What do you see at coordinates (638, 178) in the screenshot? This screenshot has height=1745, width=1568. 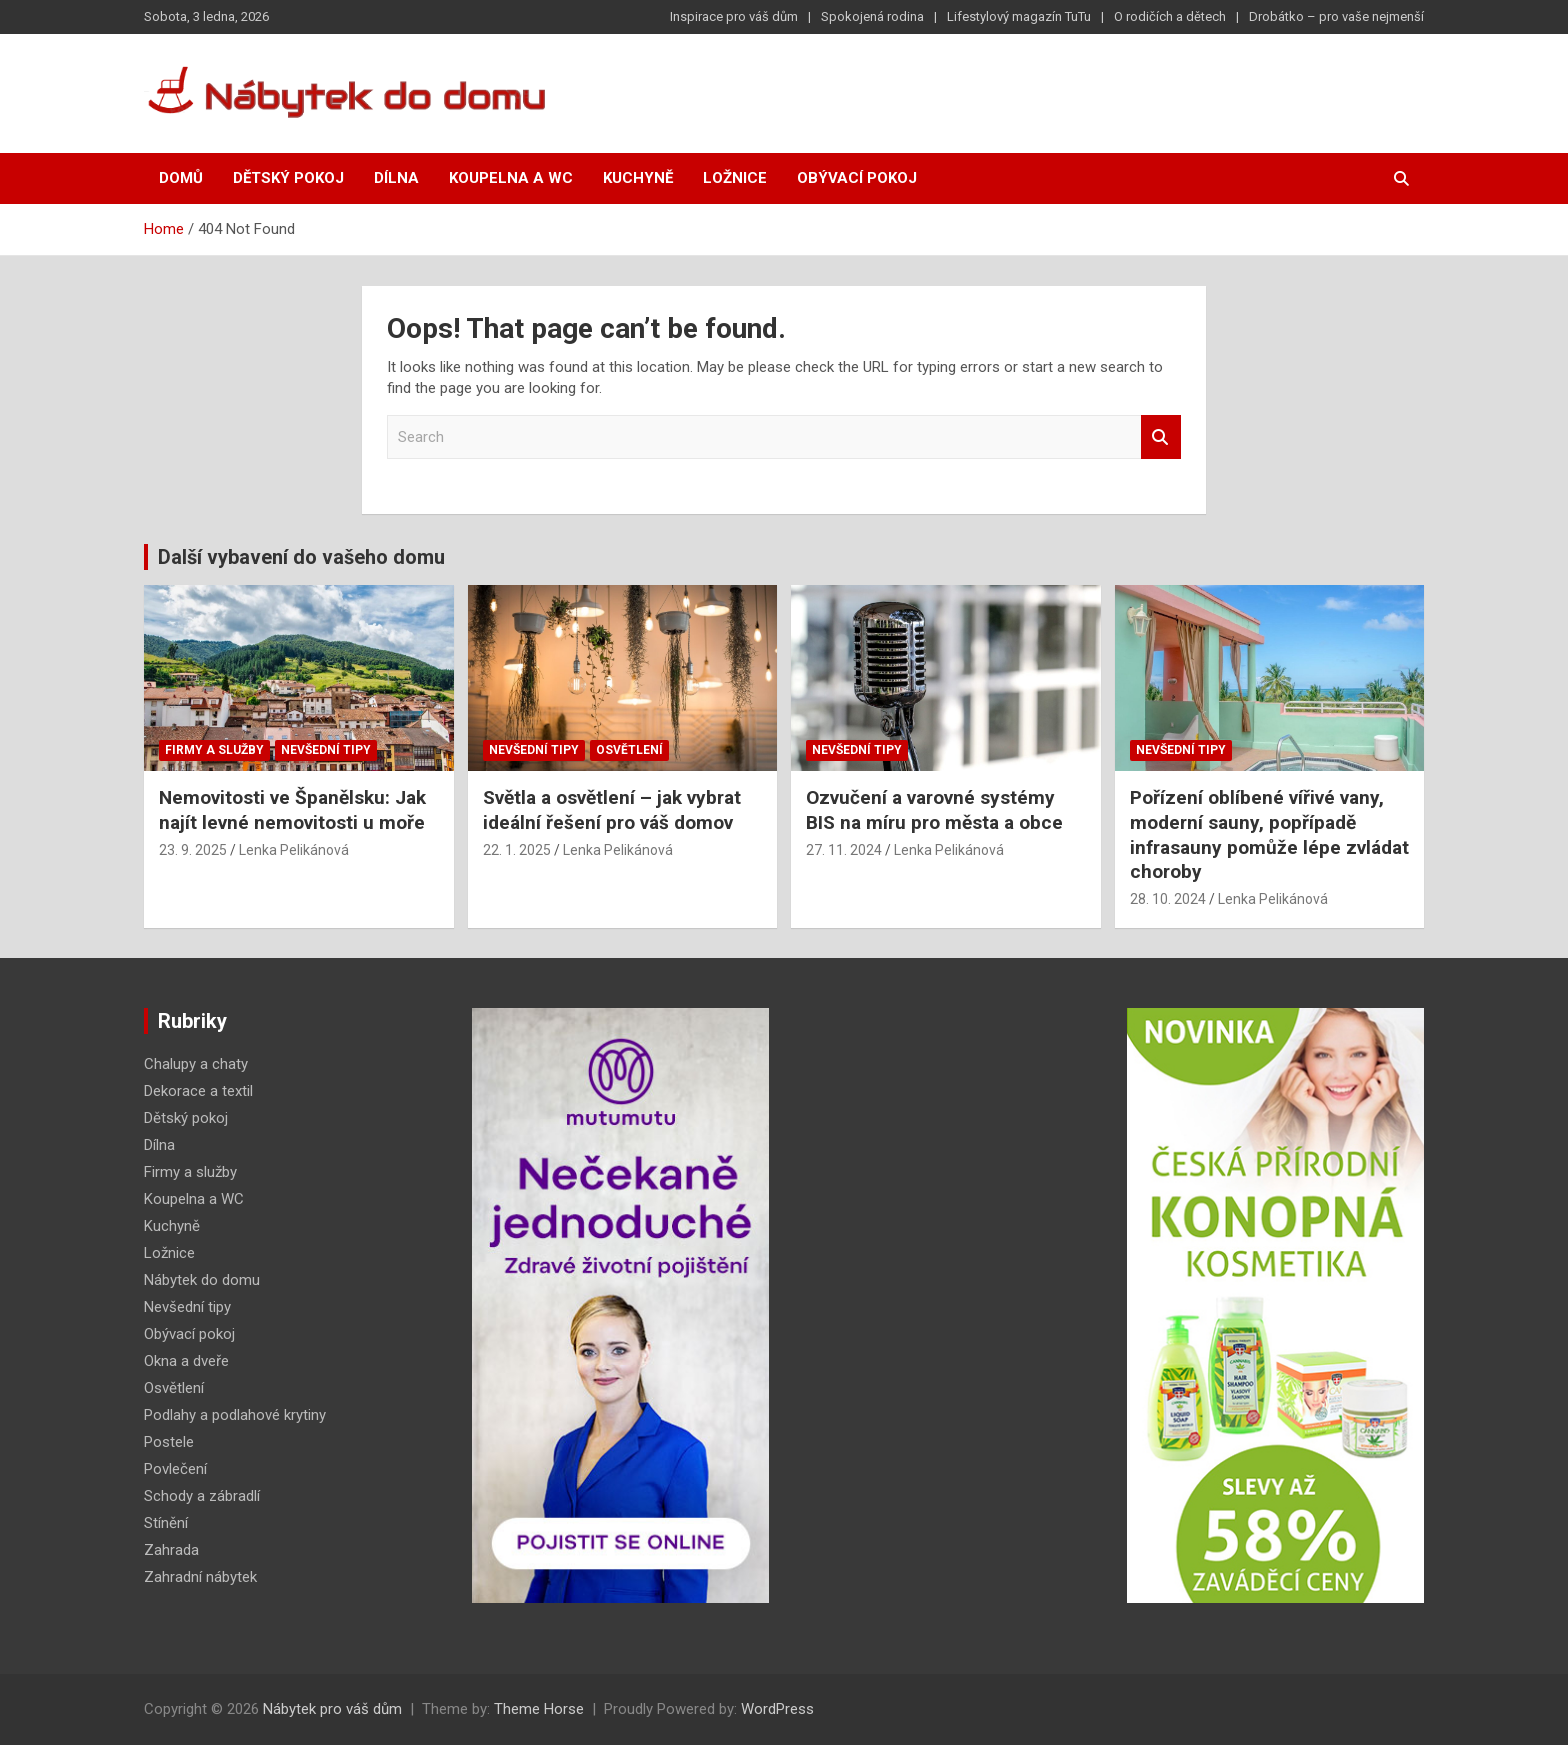 I see `Kuchyně` at bounding box center [638, 178].